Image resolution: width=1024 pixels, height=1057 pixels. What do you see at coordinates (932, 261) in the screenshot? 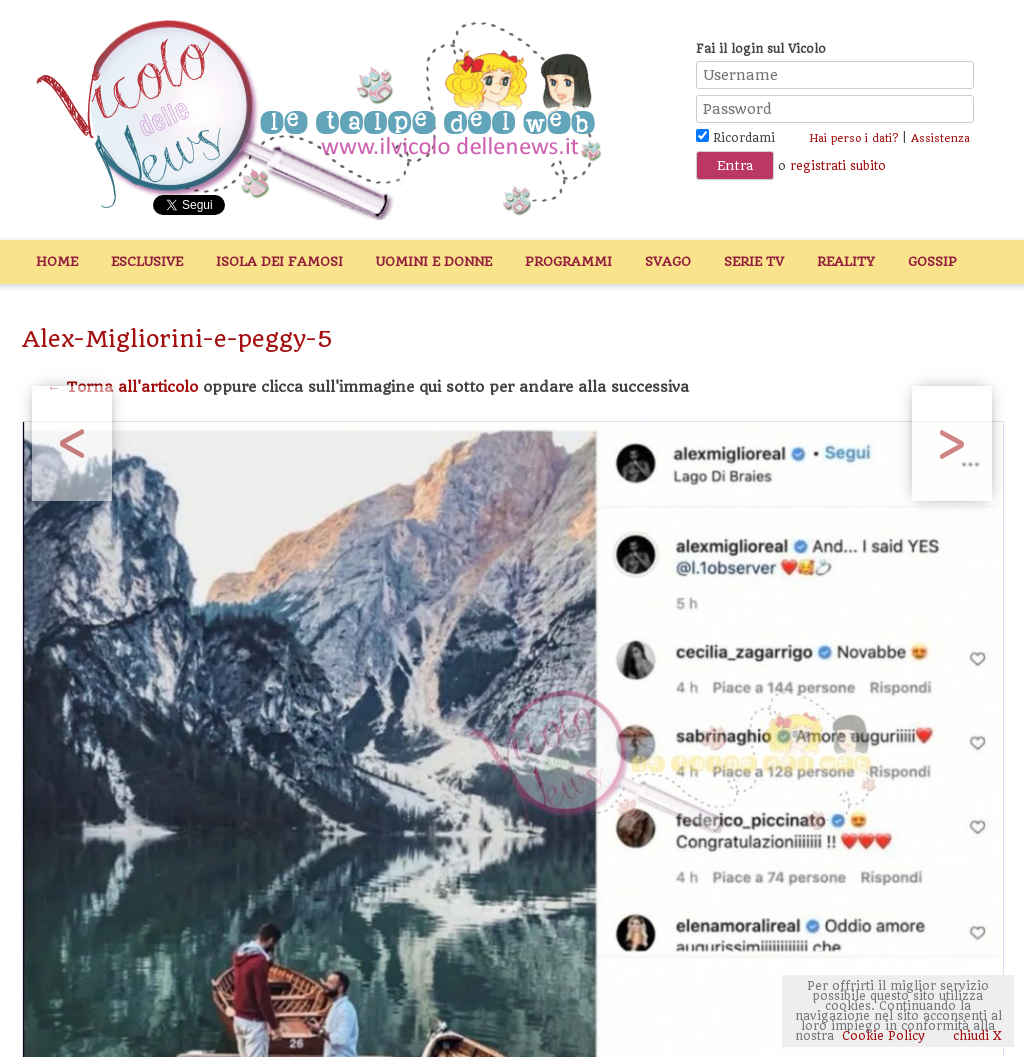
I see `Gossip` at bounding box center [932, 261].